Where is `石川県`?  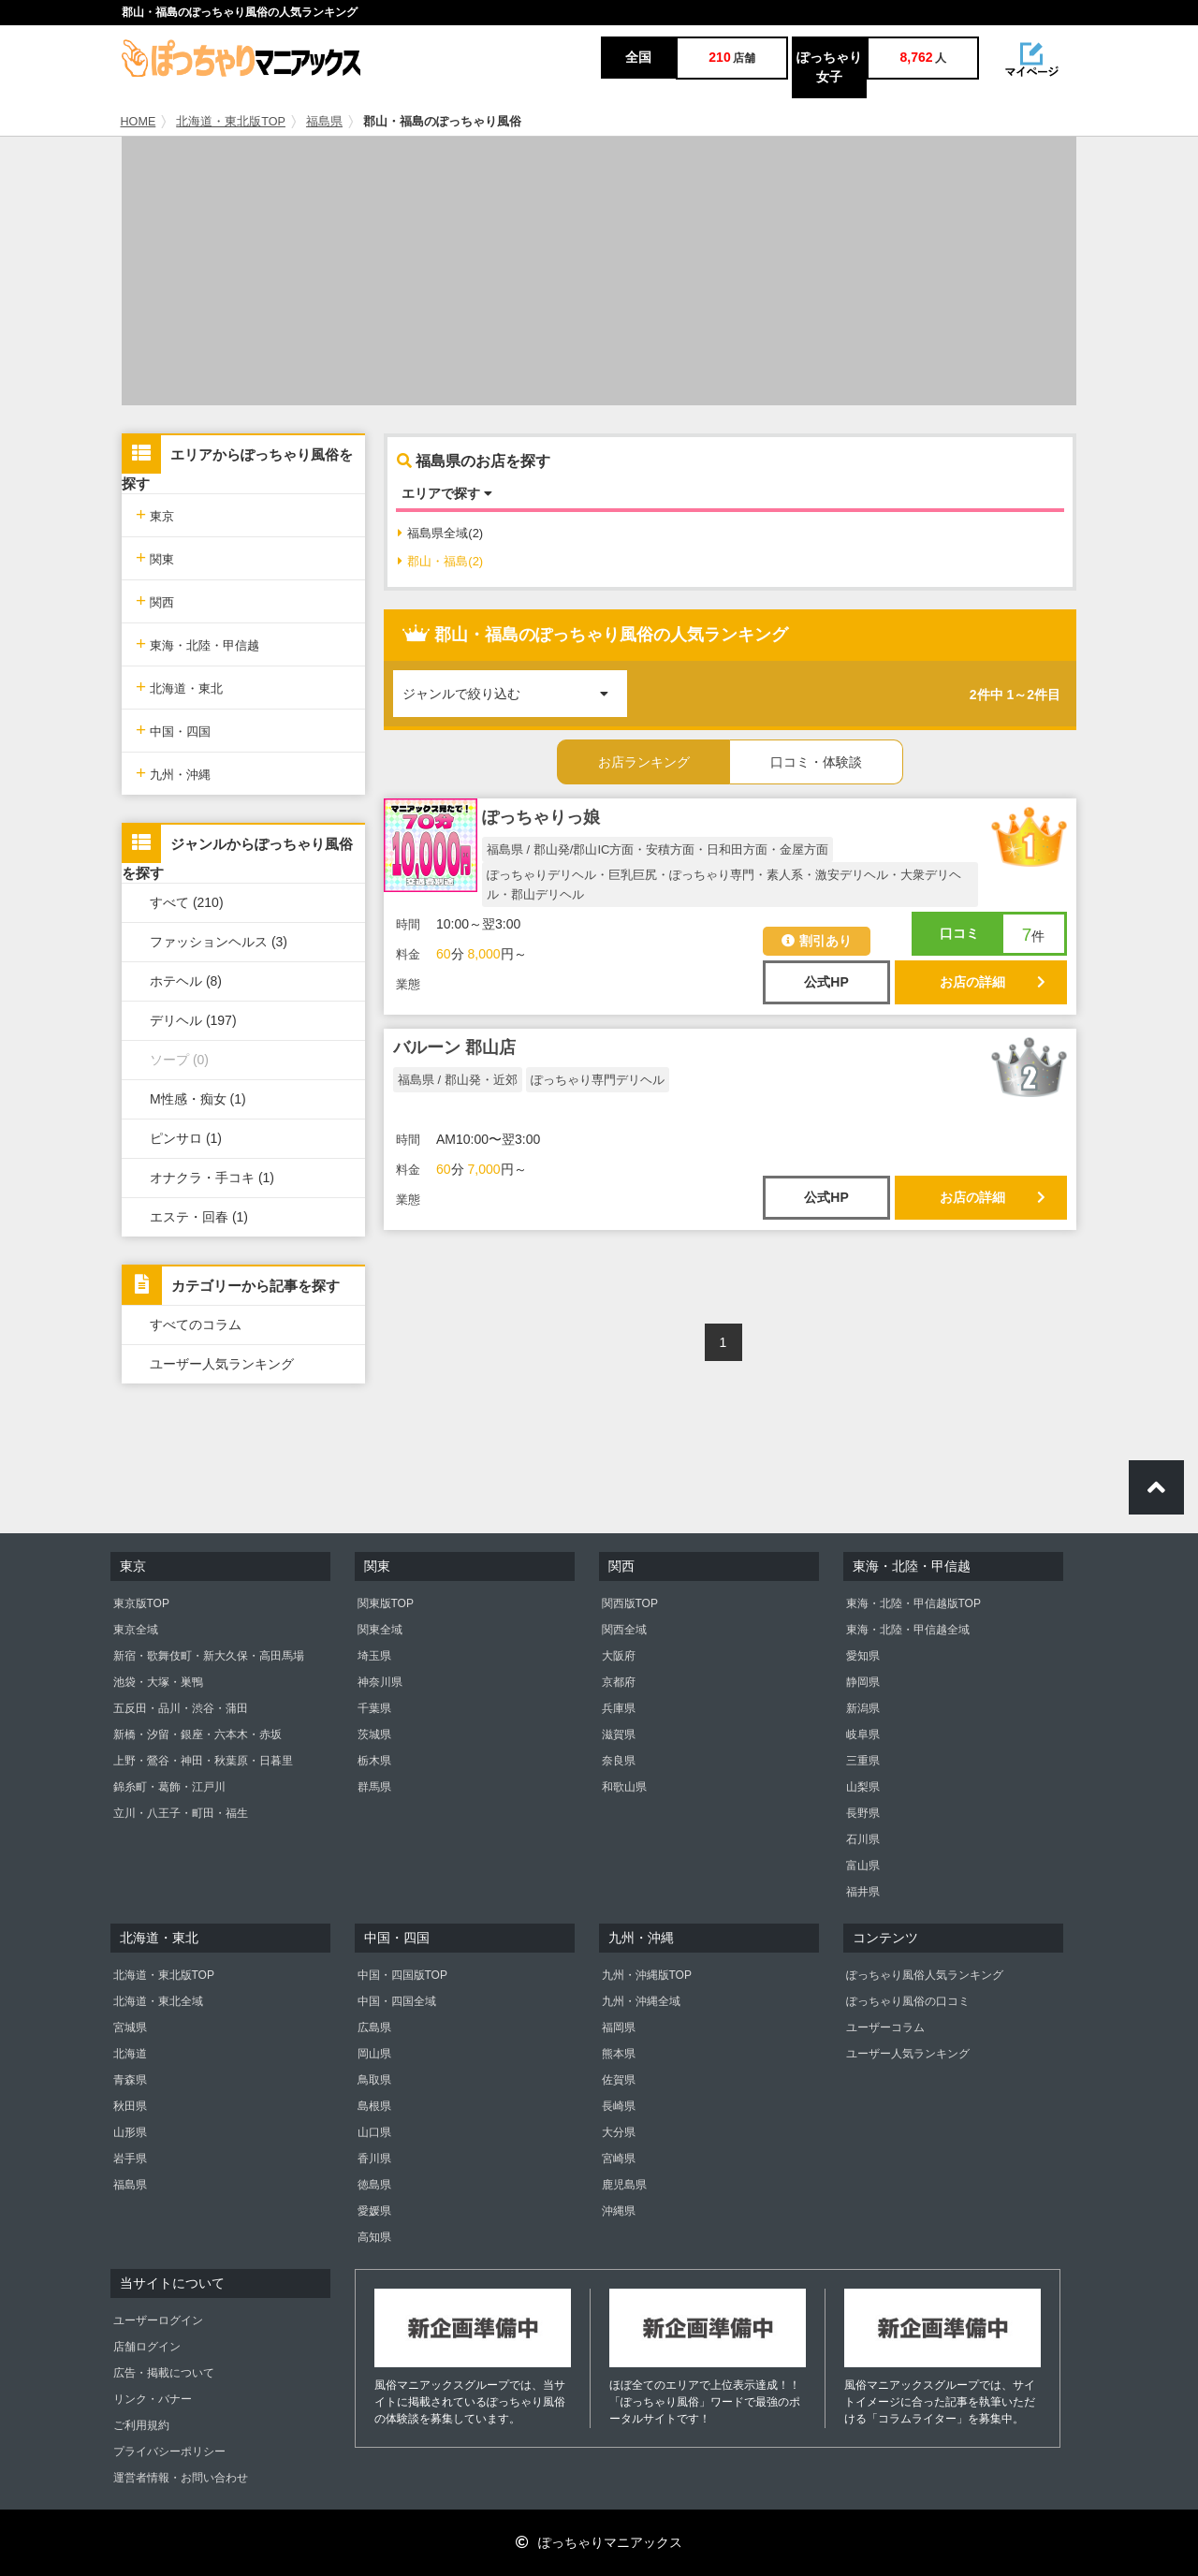 石川県 is located at coordinates (863, 1839).